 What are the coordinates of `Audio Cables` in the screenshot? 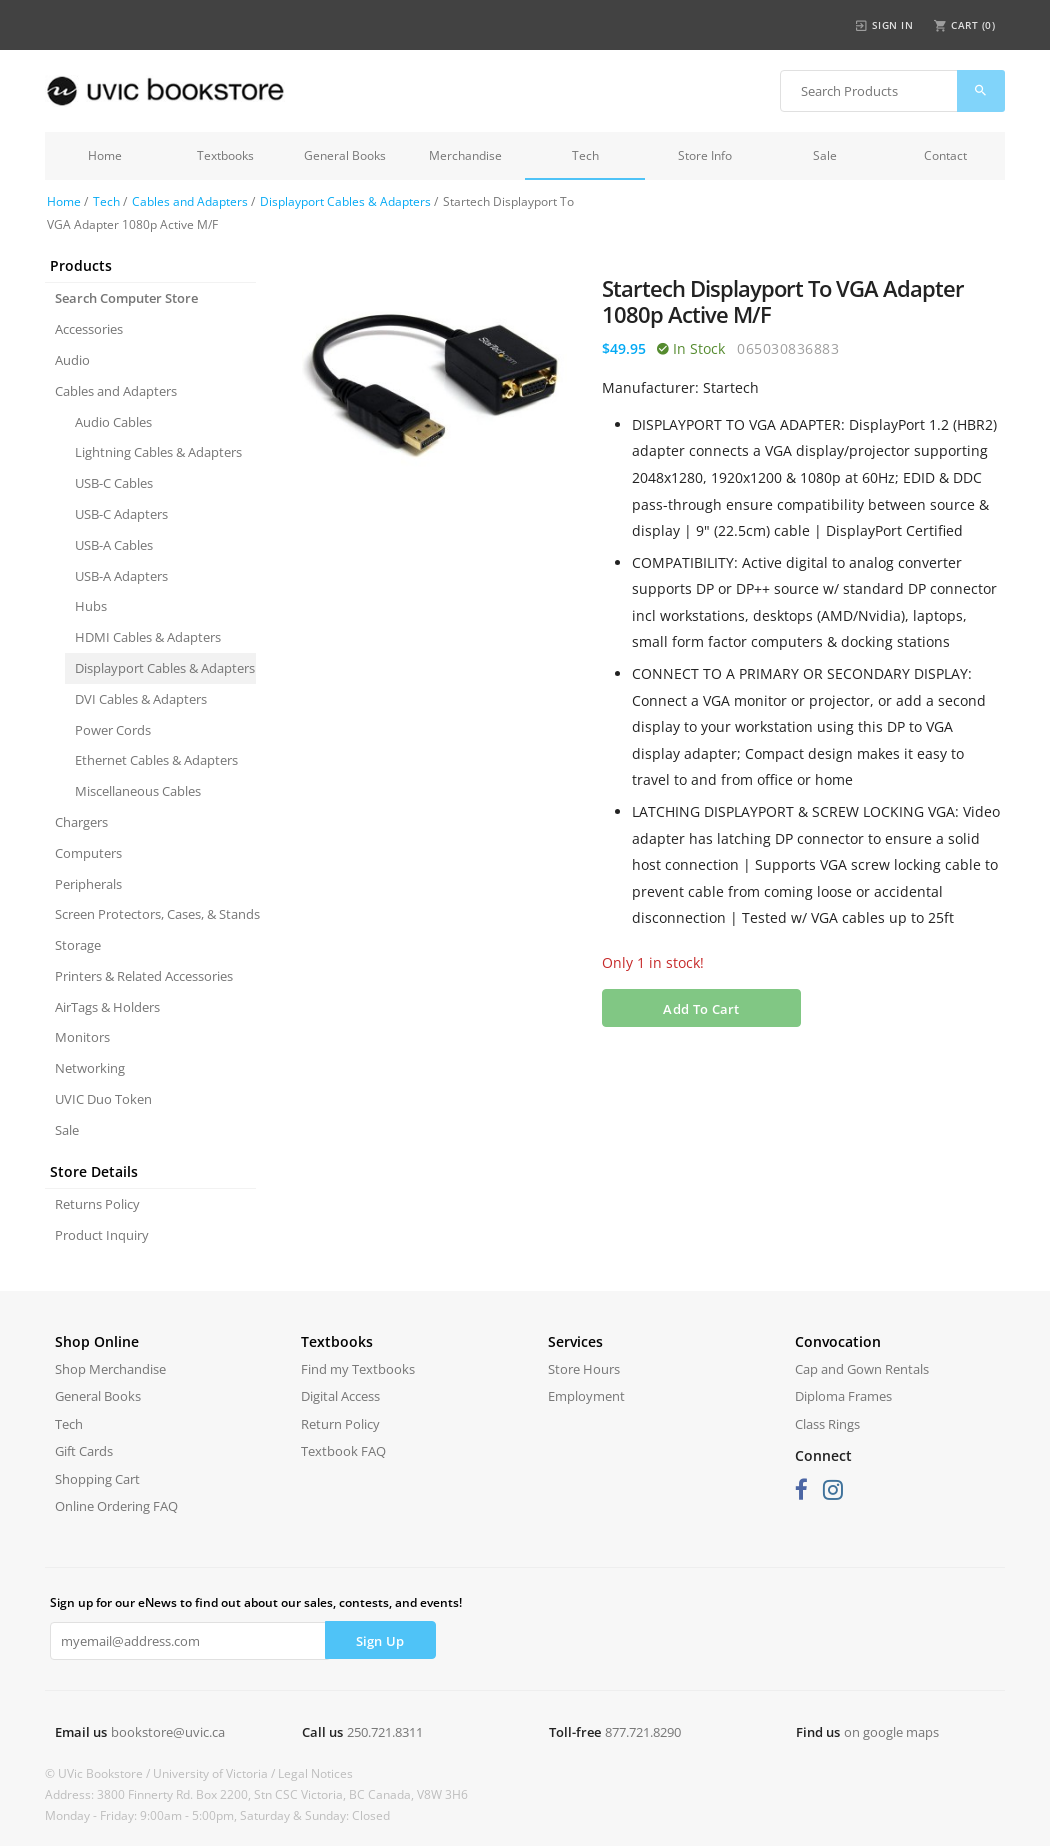 It's located at (113, 422).